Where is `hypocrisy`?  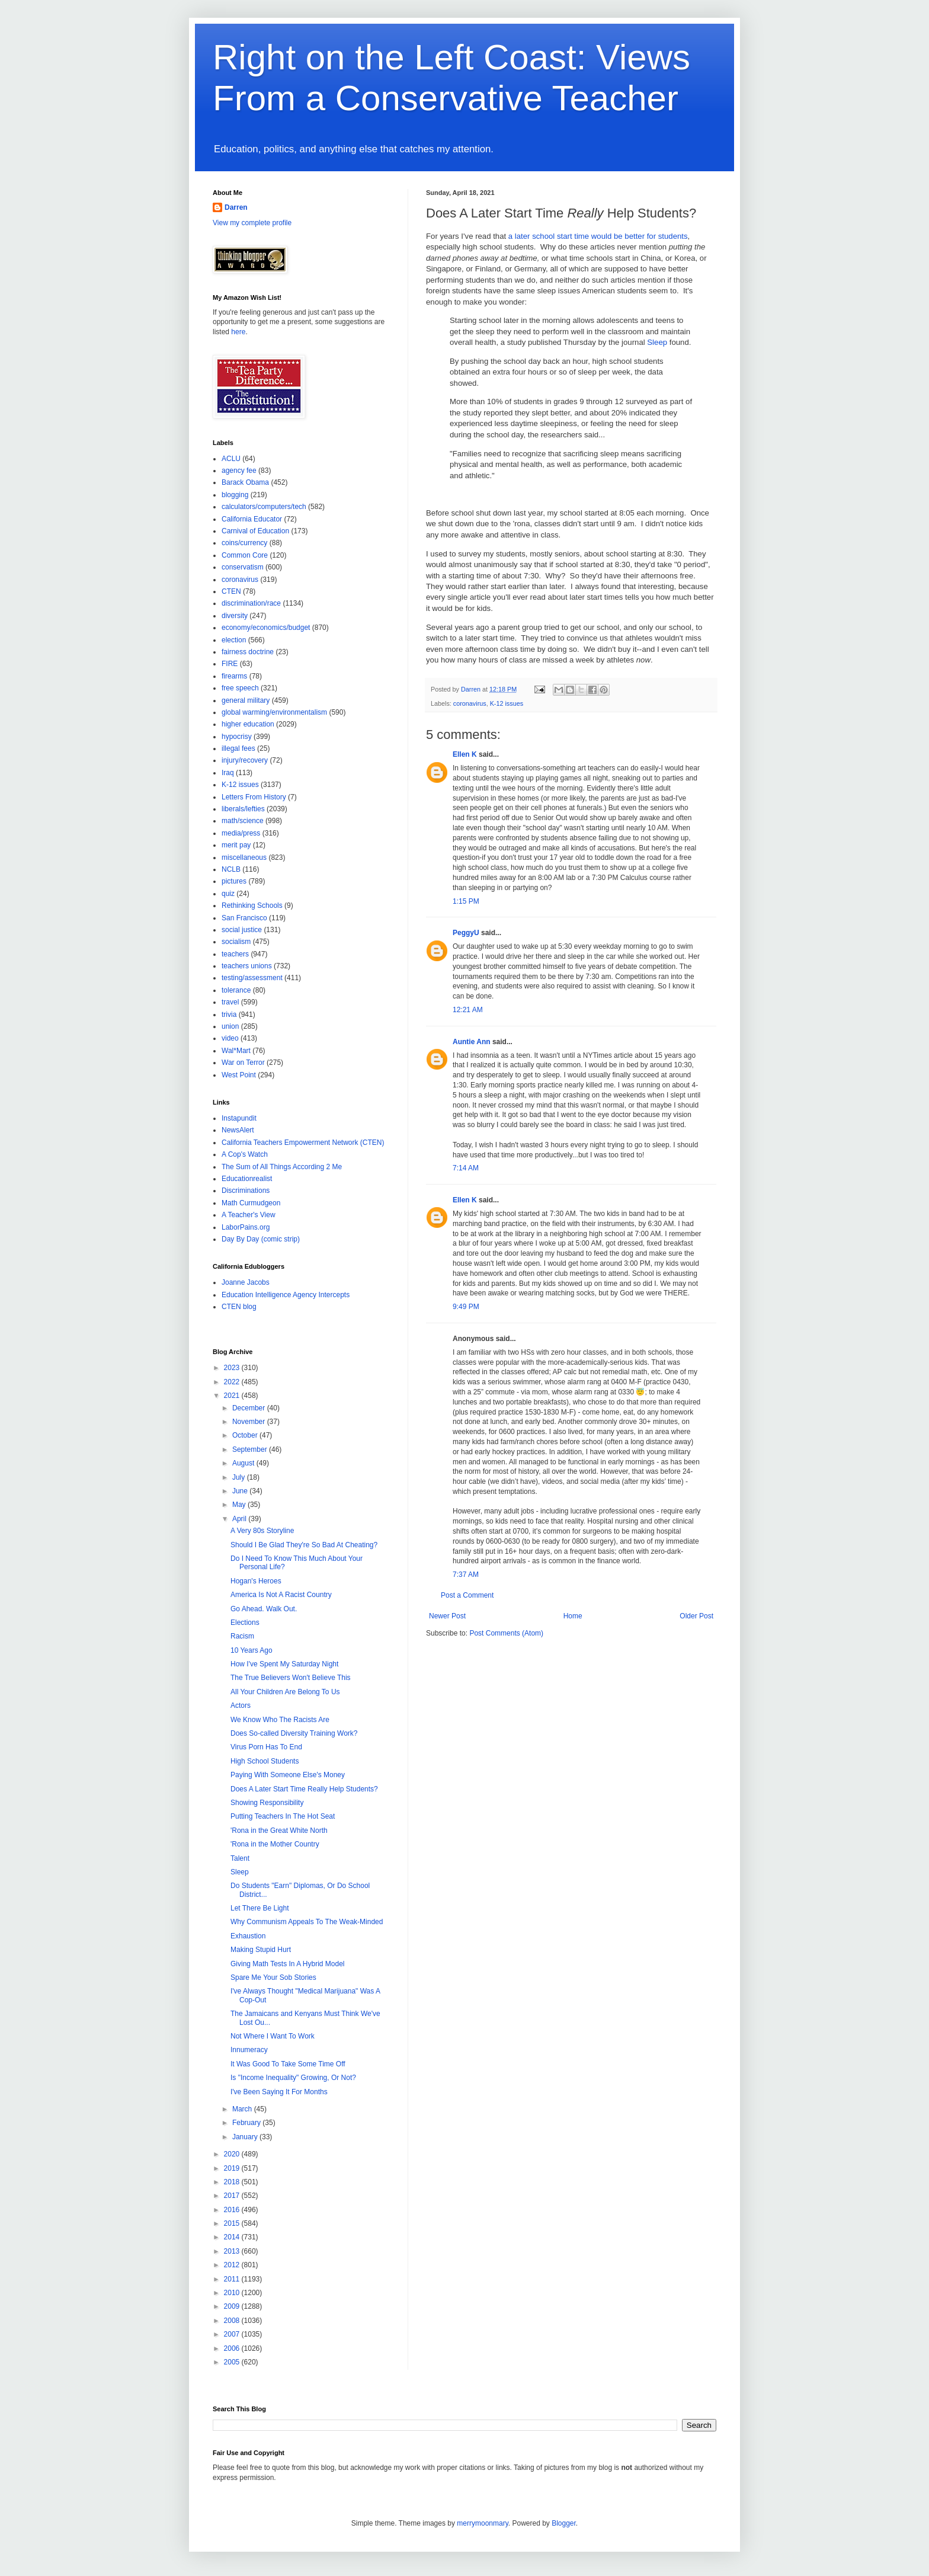 hypocrisy is located at coordinates (237, 736).